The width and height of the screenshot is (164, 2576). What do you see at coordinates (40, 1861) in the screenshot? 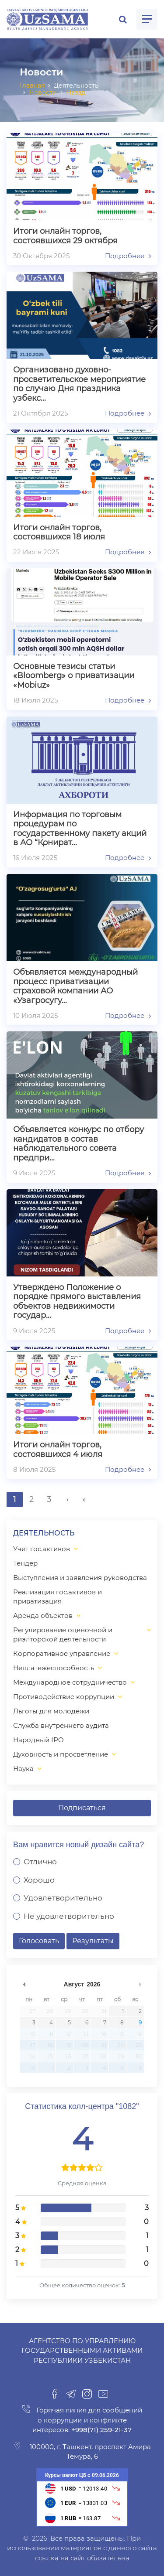
I see `Отлично` at bounding box center [40, 1861].